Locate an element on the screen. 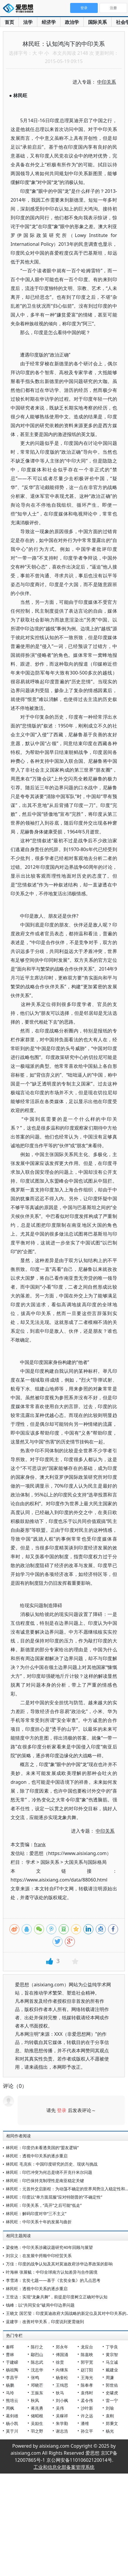  杨鹏 is located at coordinates (10, 2385).